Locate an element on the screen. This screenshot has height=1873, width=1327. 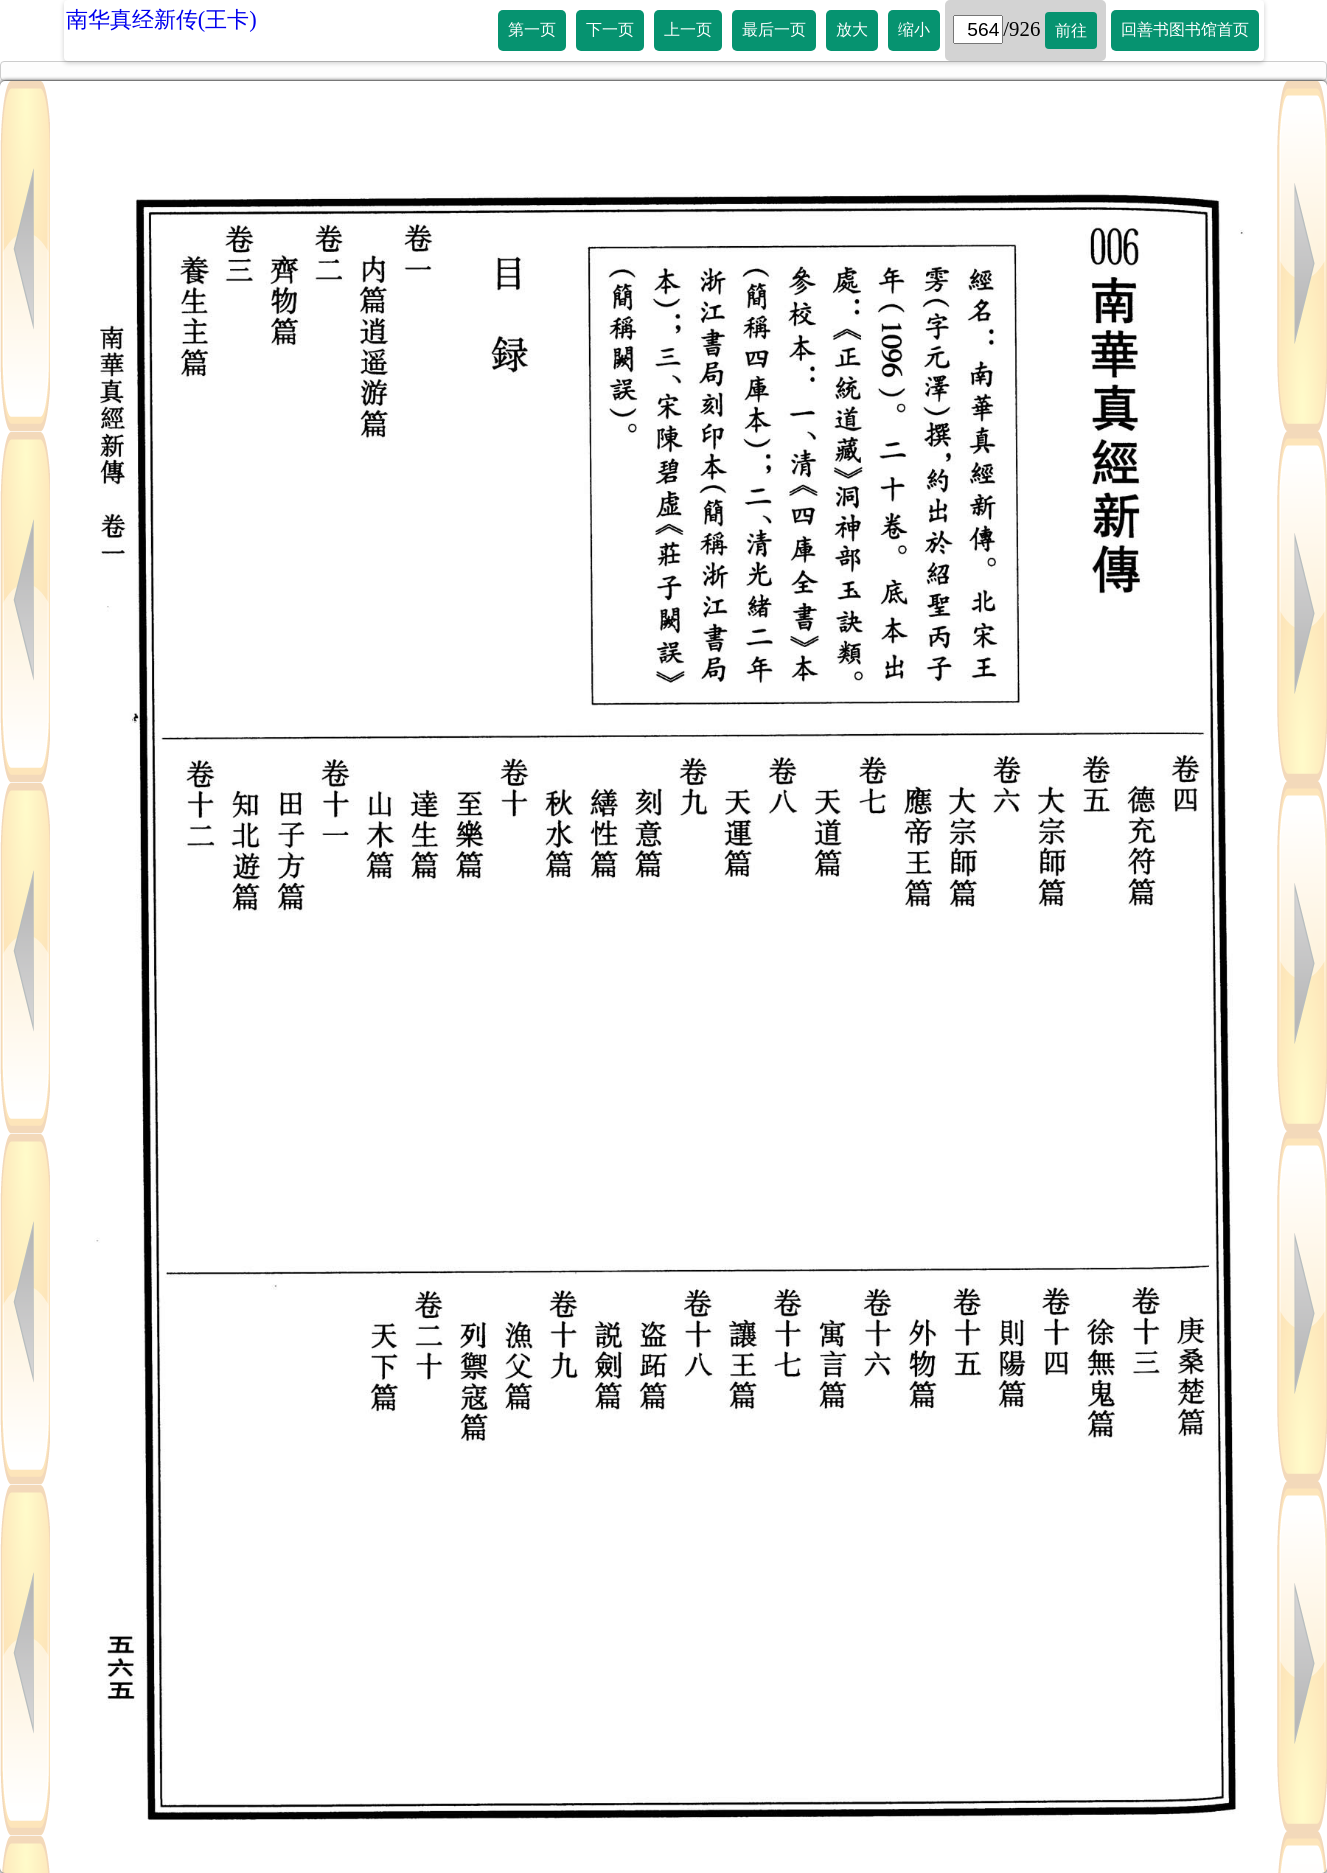
缩小 is located at coordinates (914, 29).